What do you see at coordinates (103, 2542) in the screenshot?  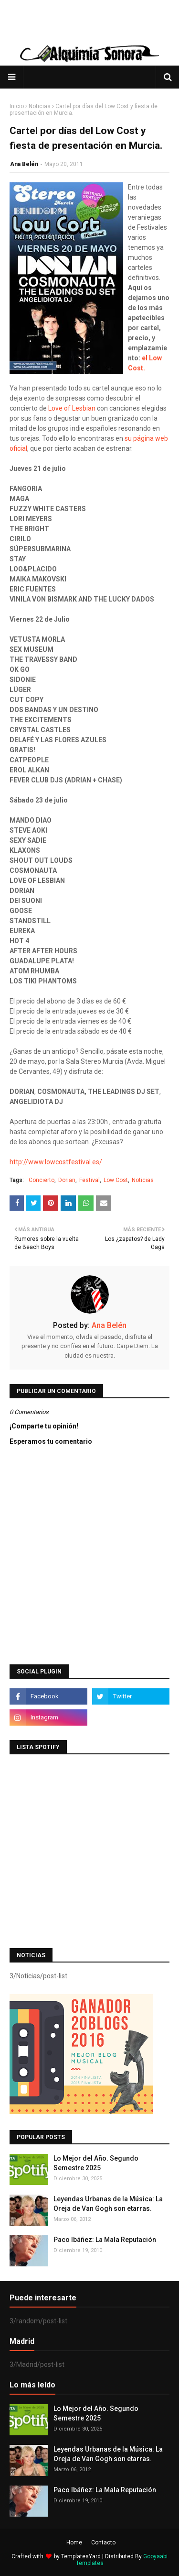 I see `Contacto` at bounding box center [103, 2542].